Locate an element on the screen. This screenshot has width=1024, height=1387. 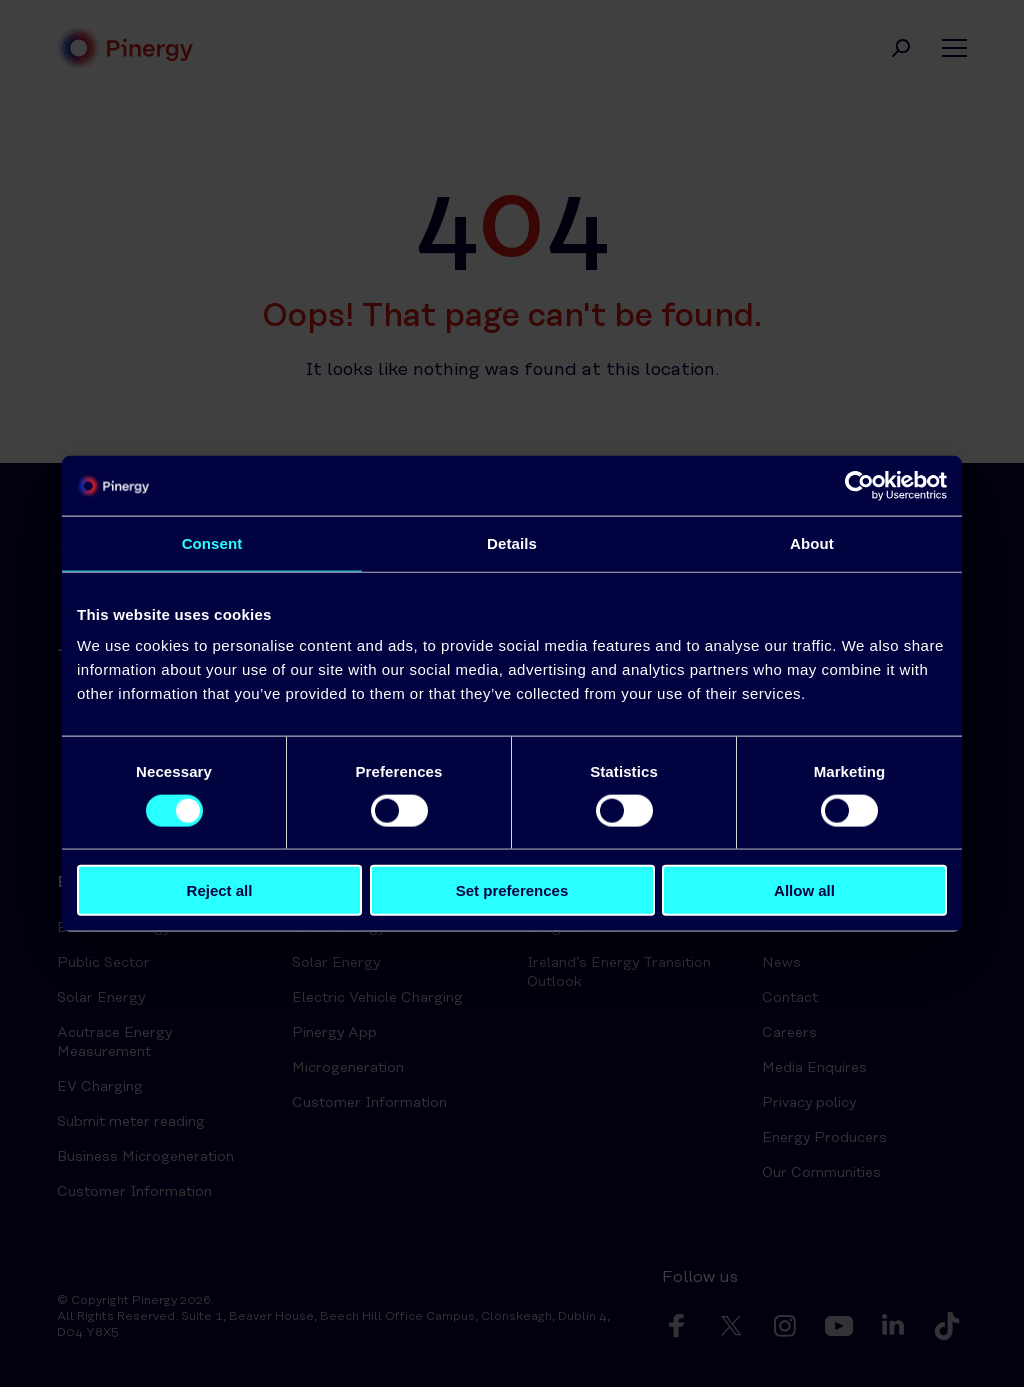
[Cookiebot by Usercentrics - opens in a new window] is located at coordinates (859, 485).